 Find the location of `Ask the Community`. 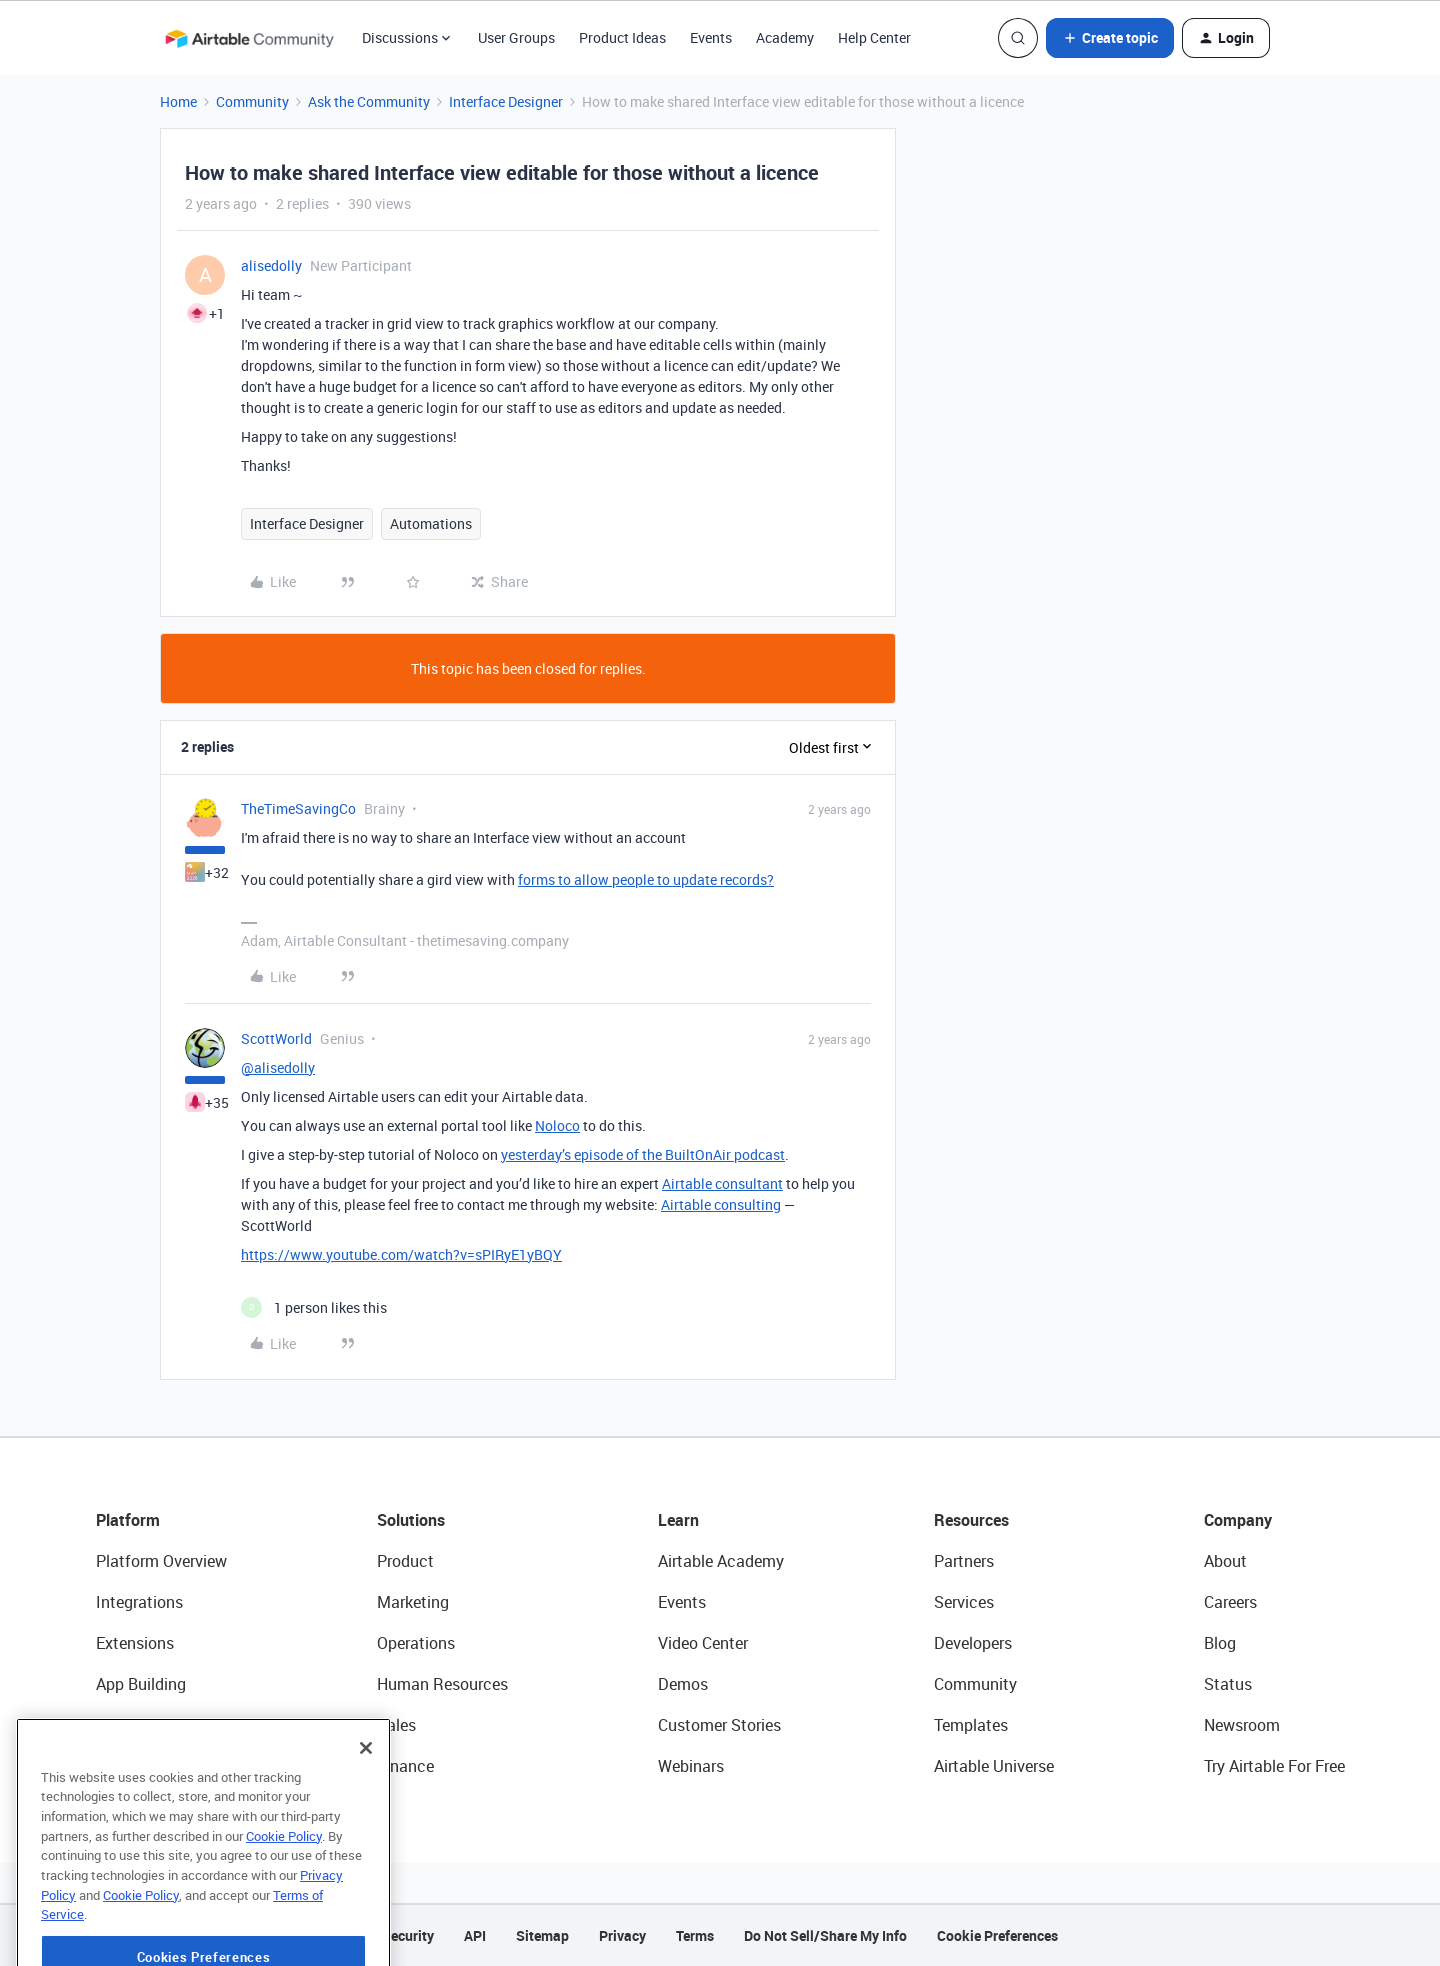

Ask the Community is located at coordinates (369, 101).